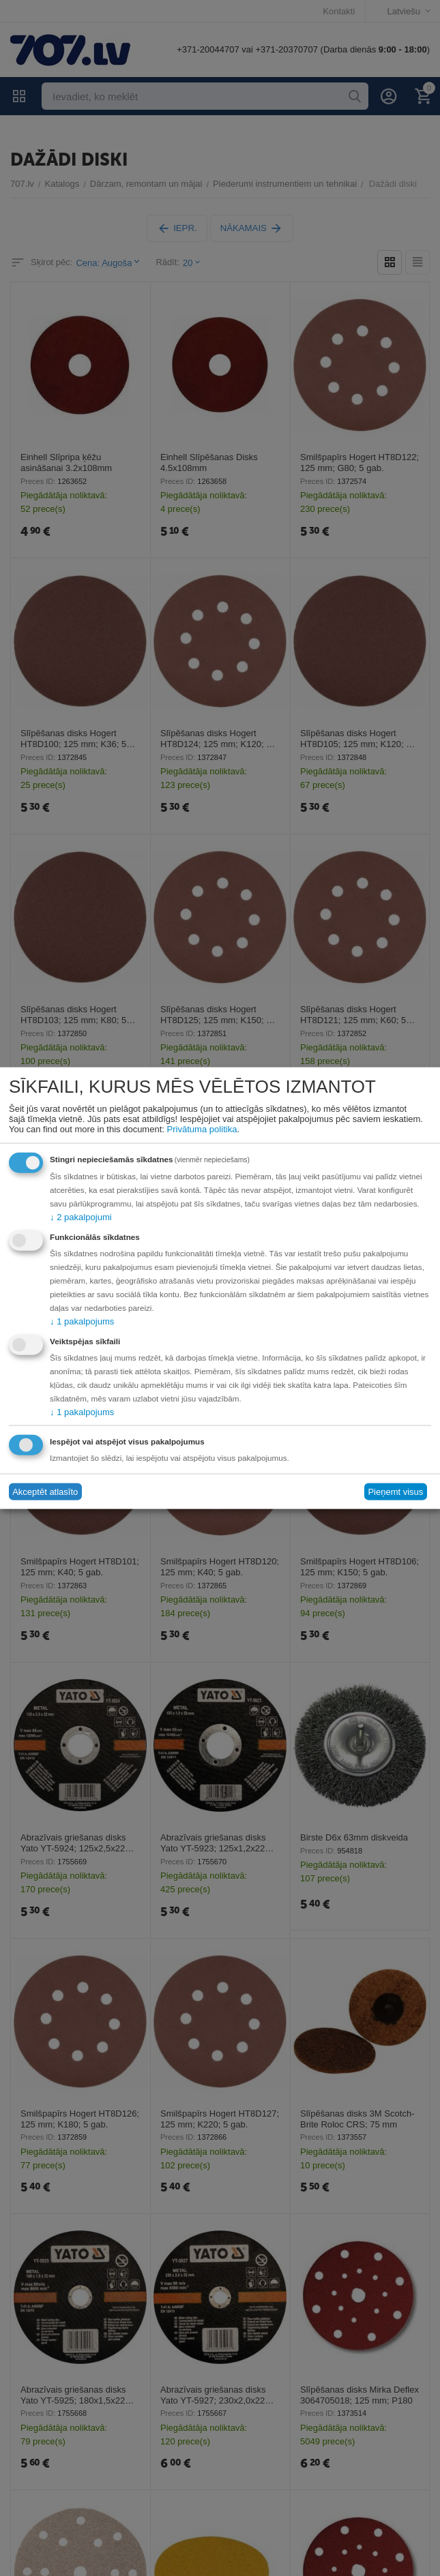 The width and height of the screenshot is (440, 2576). Describe the element at coordinates (45, 1492) in the screenshot. I see `Akceptēt atlasīto` at that location.